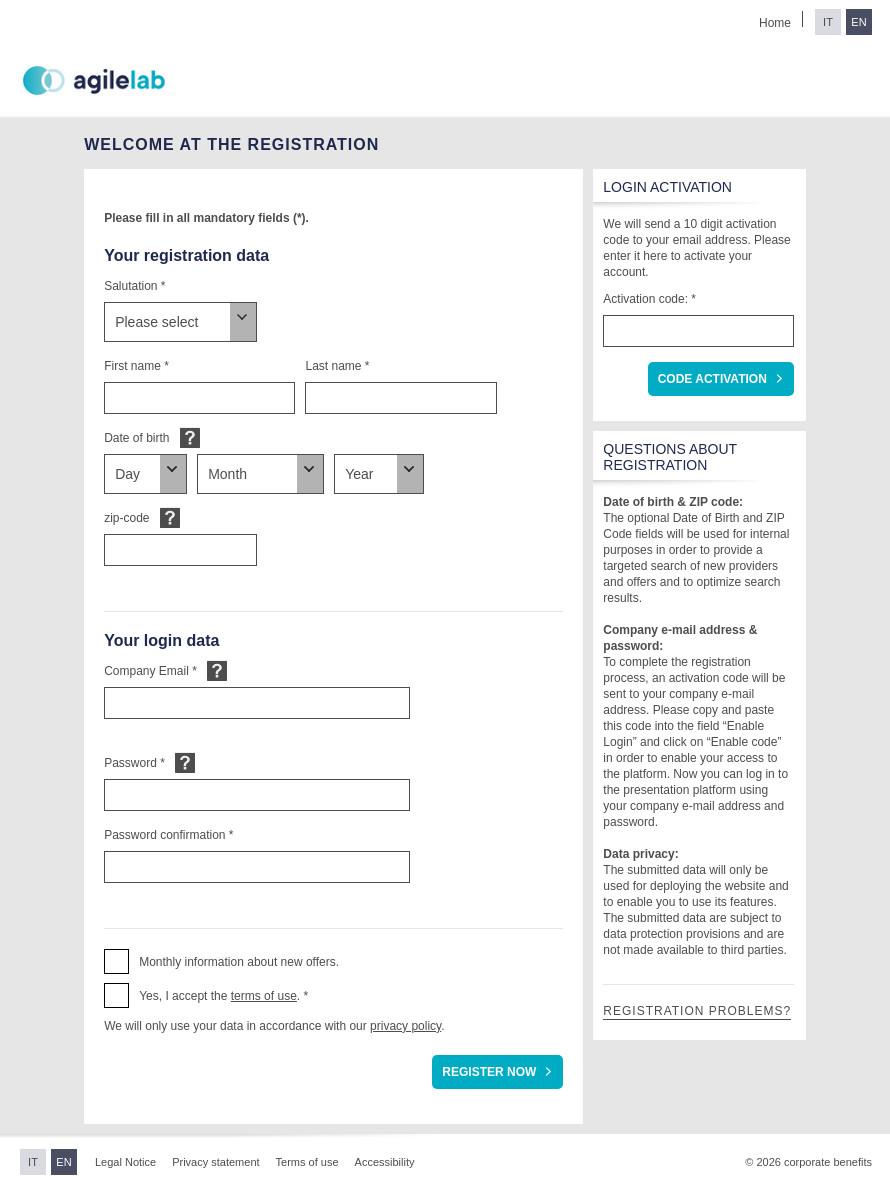 The height and width of the screenshot is (1194, 890). What do you see at coordinates (775, 23) in the screenshot?
I see `Home` at bounding box center [775, 23].